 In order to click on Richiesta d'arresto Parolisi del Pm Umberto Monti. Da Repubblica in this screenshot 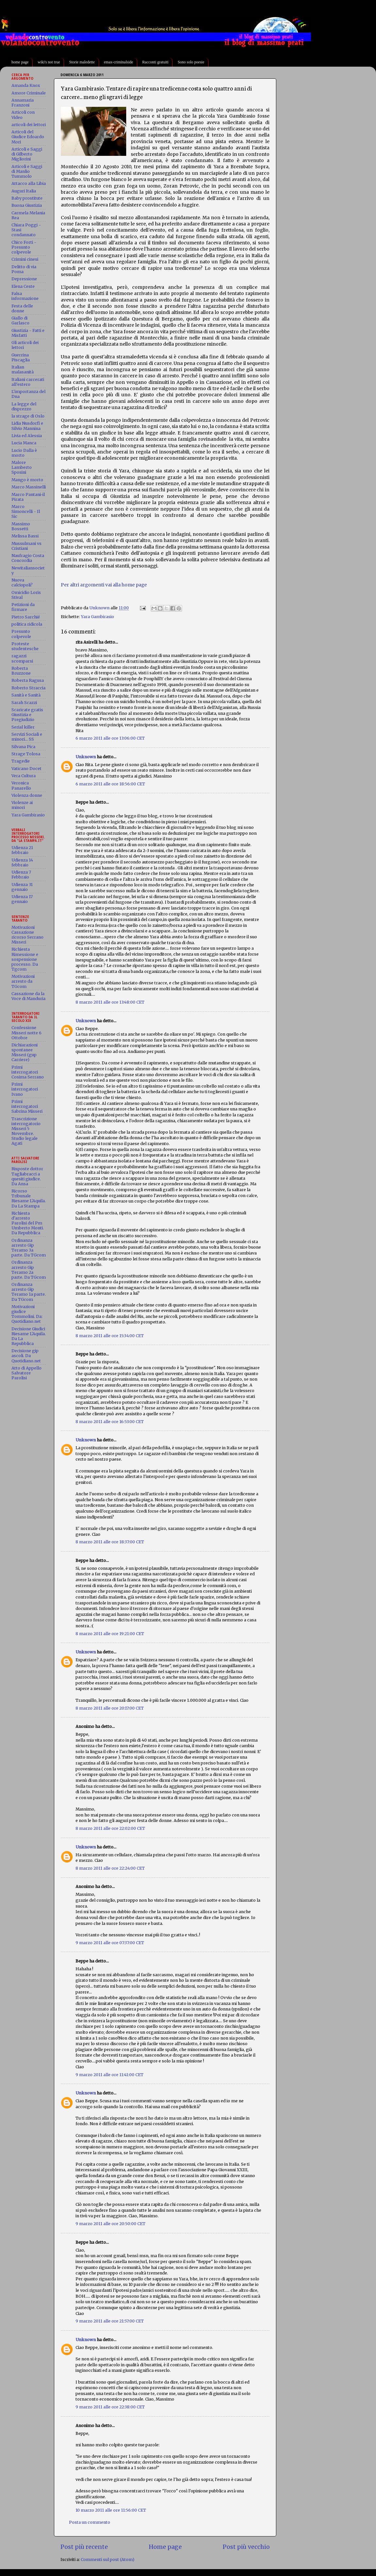, I will do `click(27, 1223)`.